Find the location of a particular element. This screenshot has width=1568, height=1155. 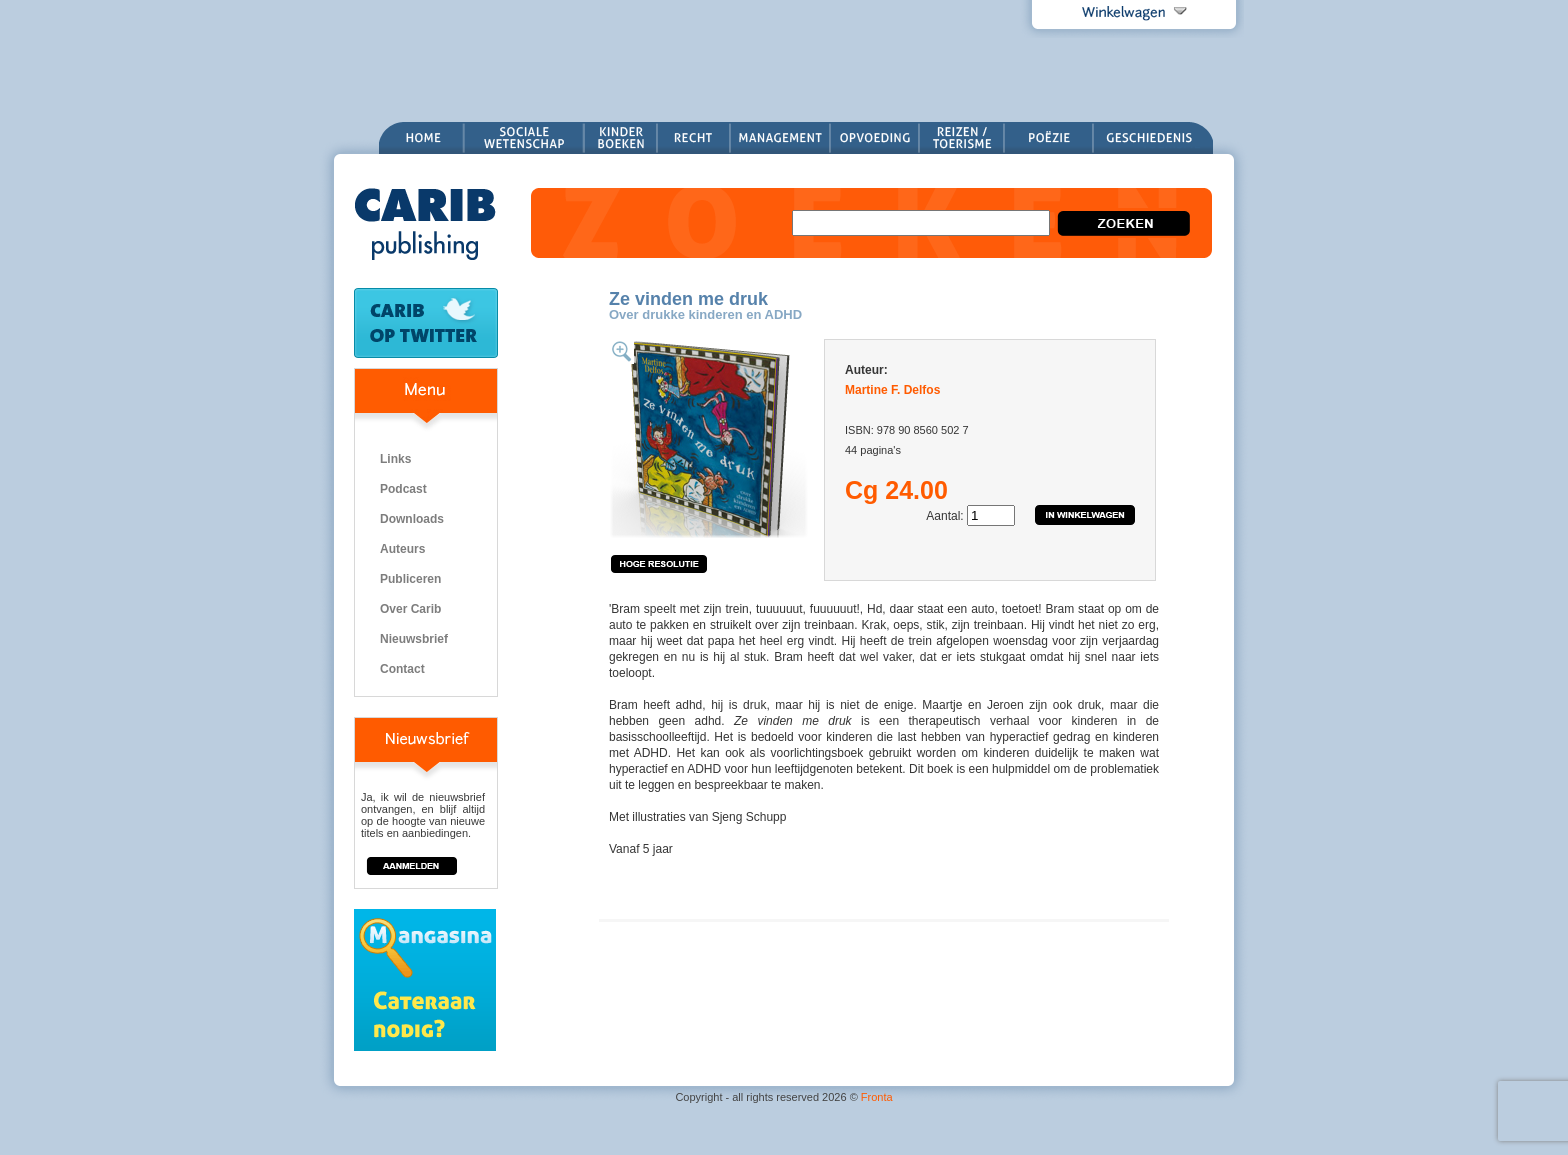

Links is located at coordinates (395, 459).